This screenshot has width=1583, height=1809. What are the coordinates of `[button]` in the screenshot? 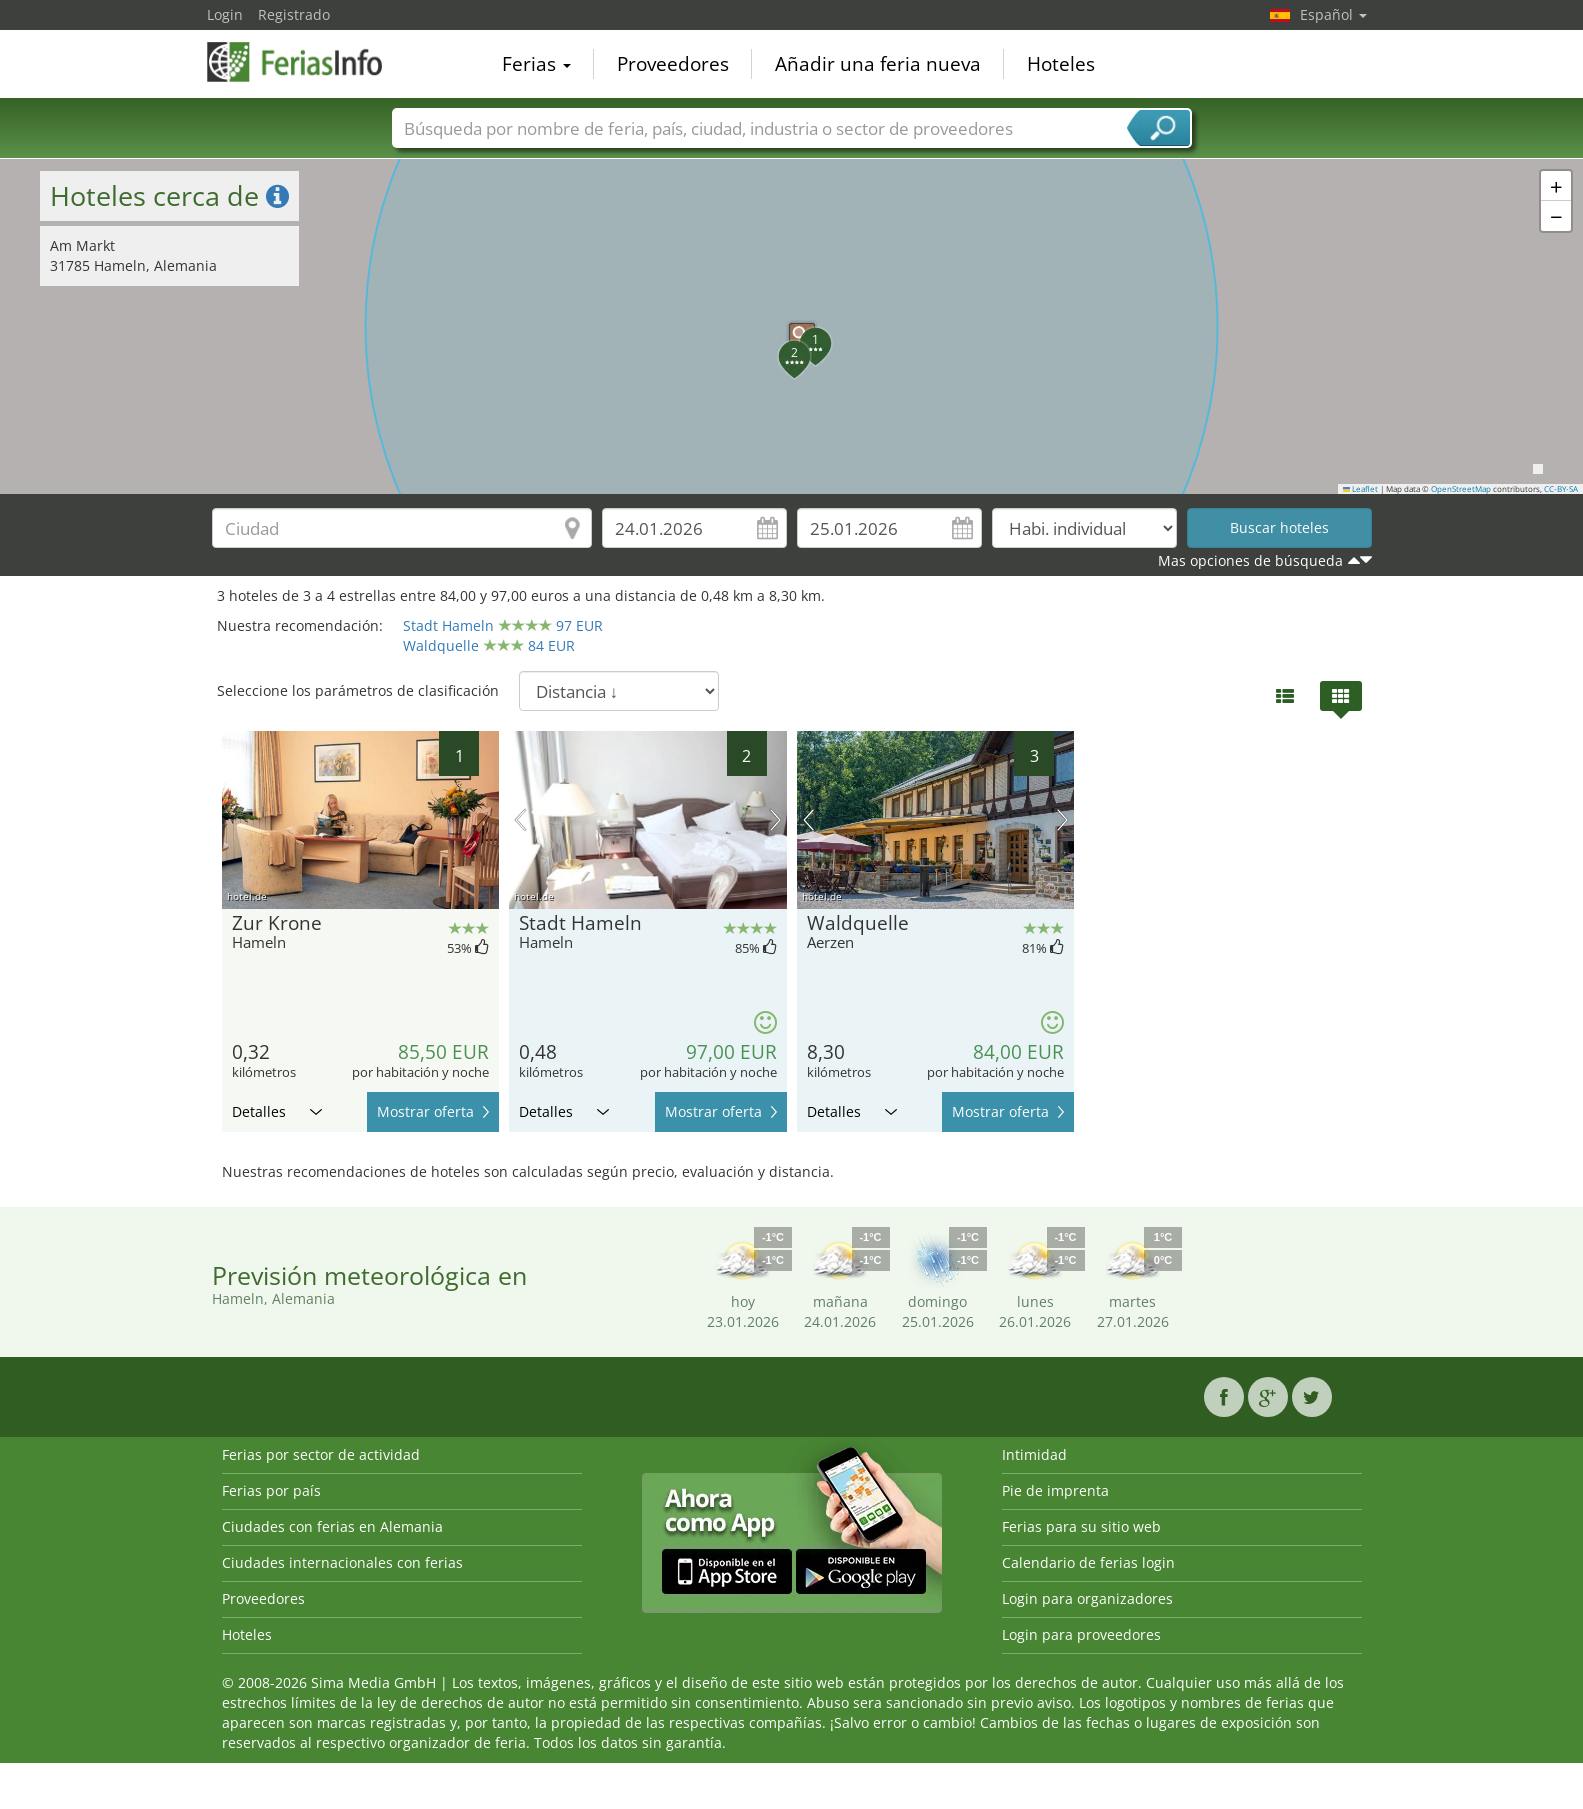 It's located at (792, 326).